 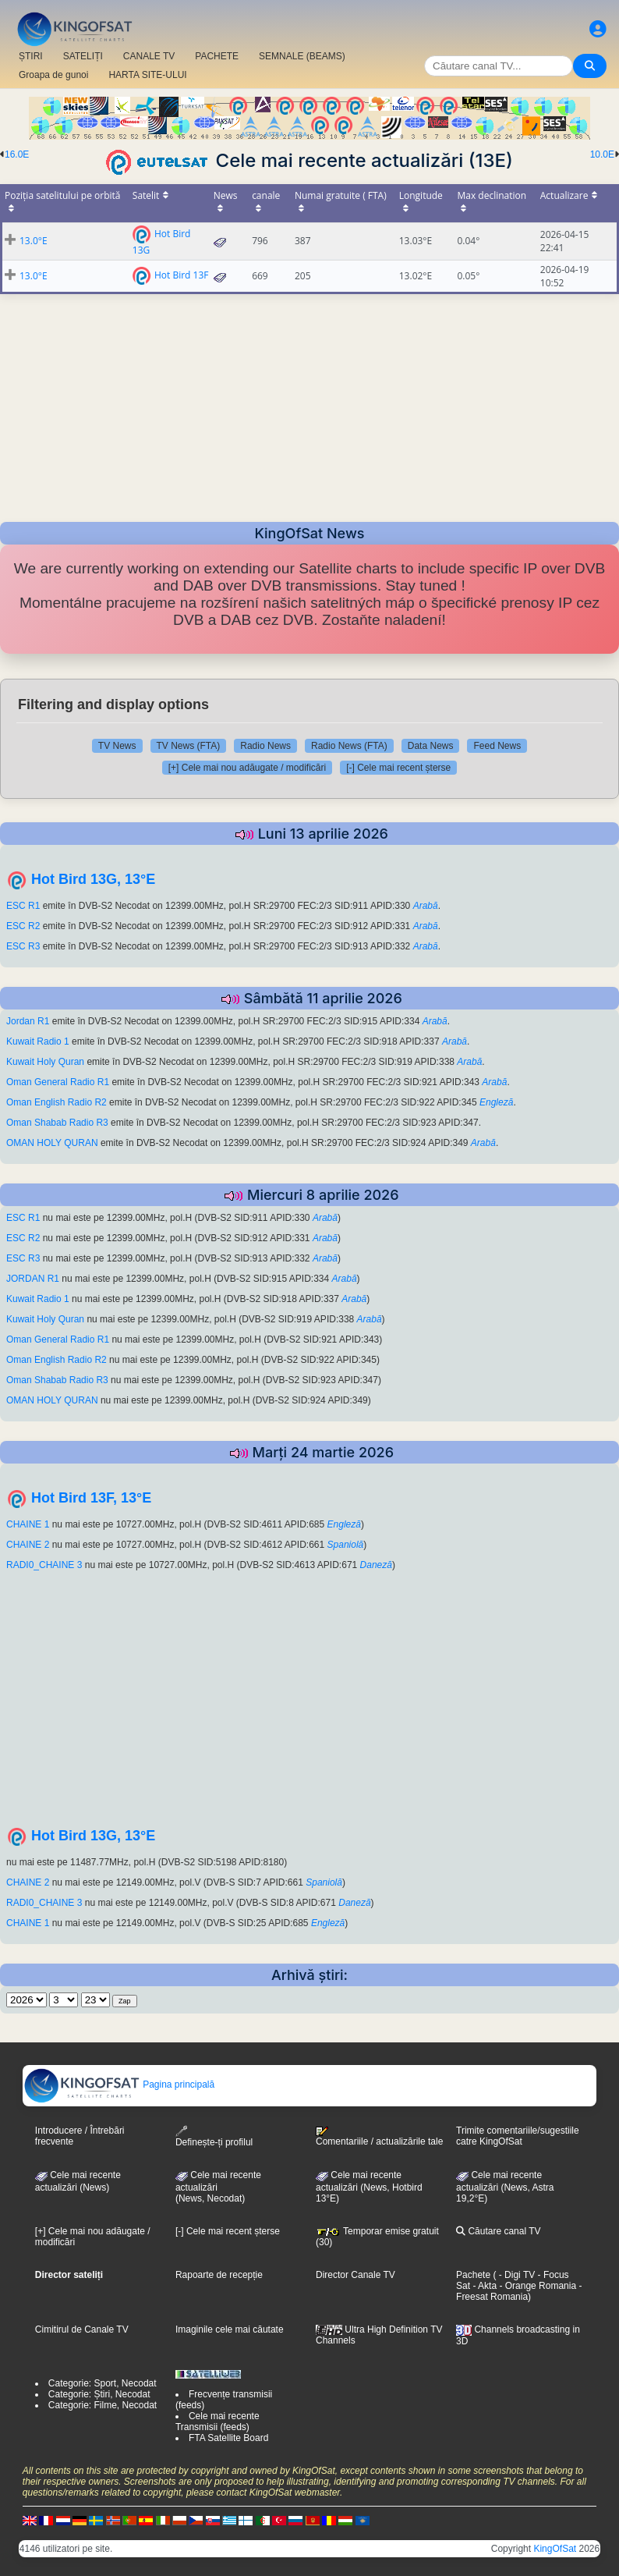 What do you see at coordinates (118, 2084) in the screenshot?
I see `Pagina principală` at bounding box center [118, 2084].